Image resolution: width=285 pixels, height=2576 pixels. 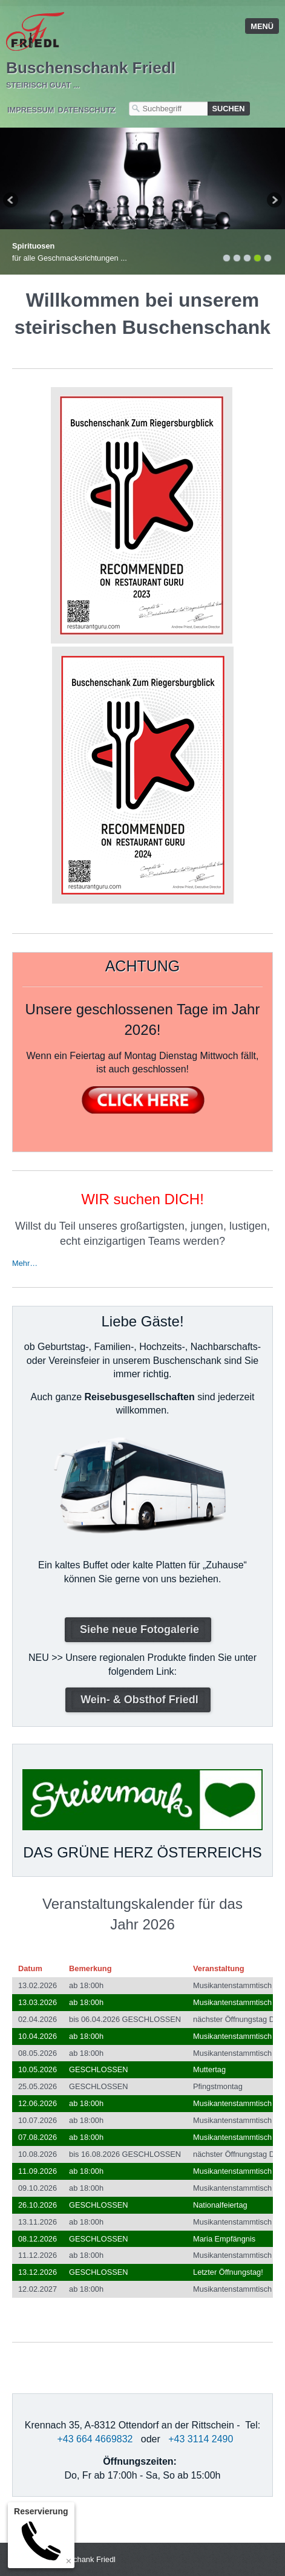 What do you see at coordinates (200, 2439) in the screenshot?
I see `+43 3114 2490` at bounding box center [200, 2439].